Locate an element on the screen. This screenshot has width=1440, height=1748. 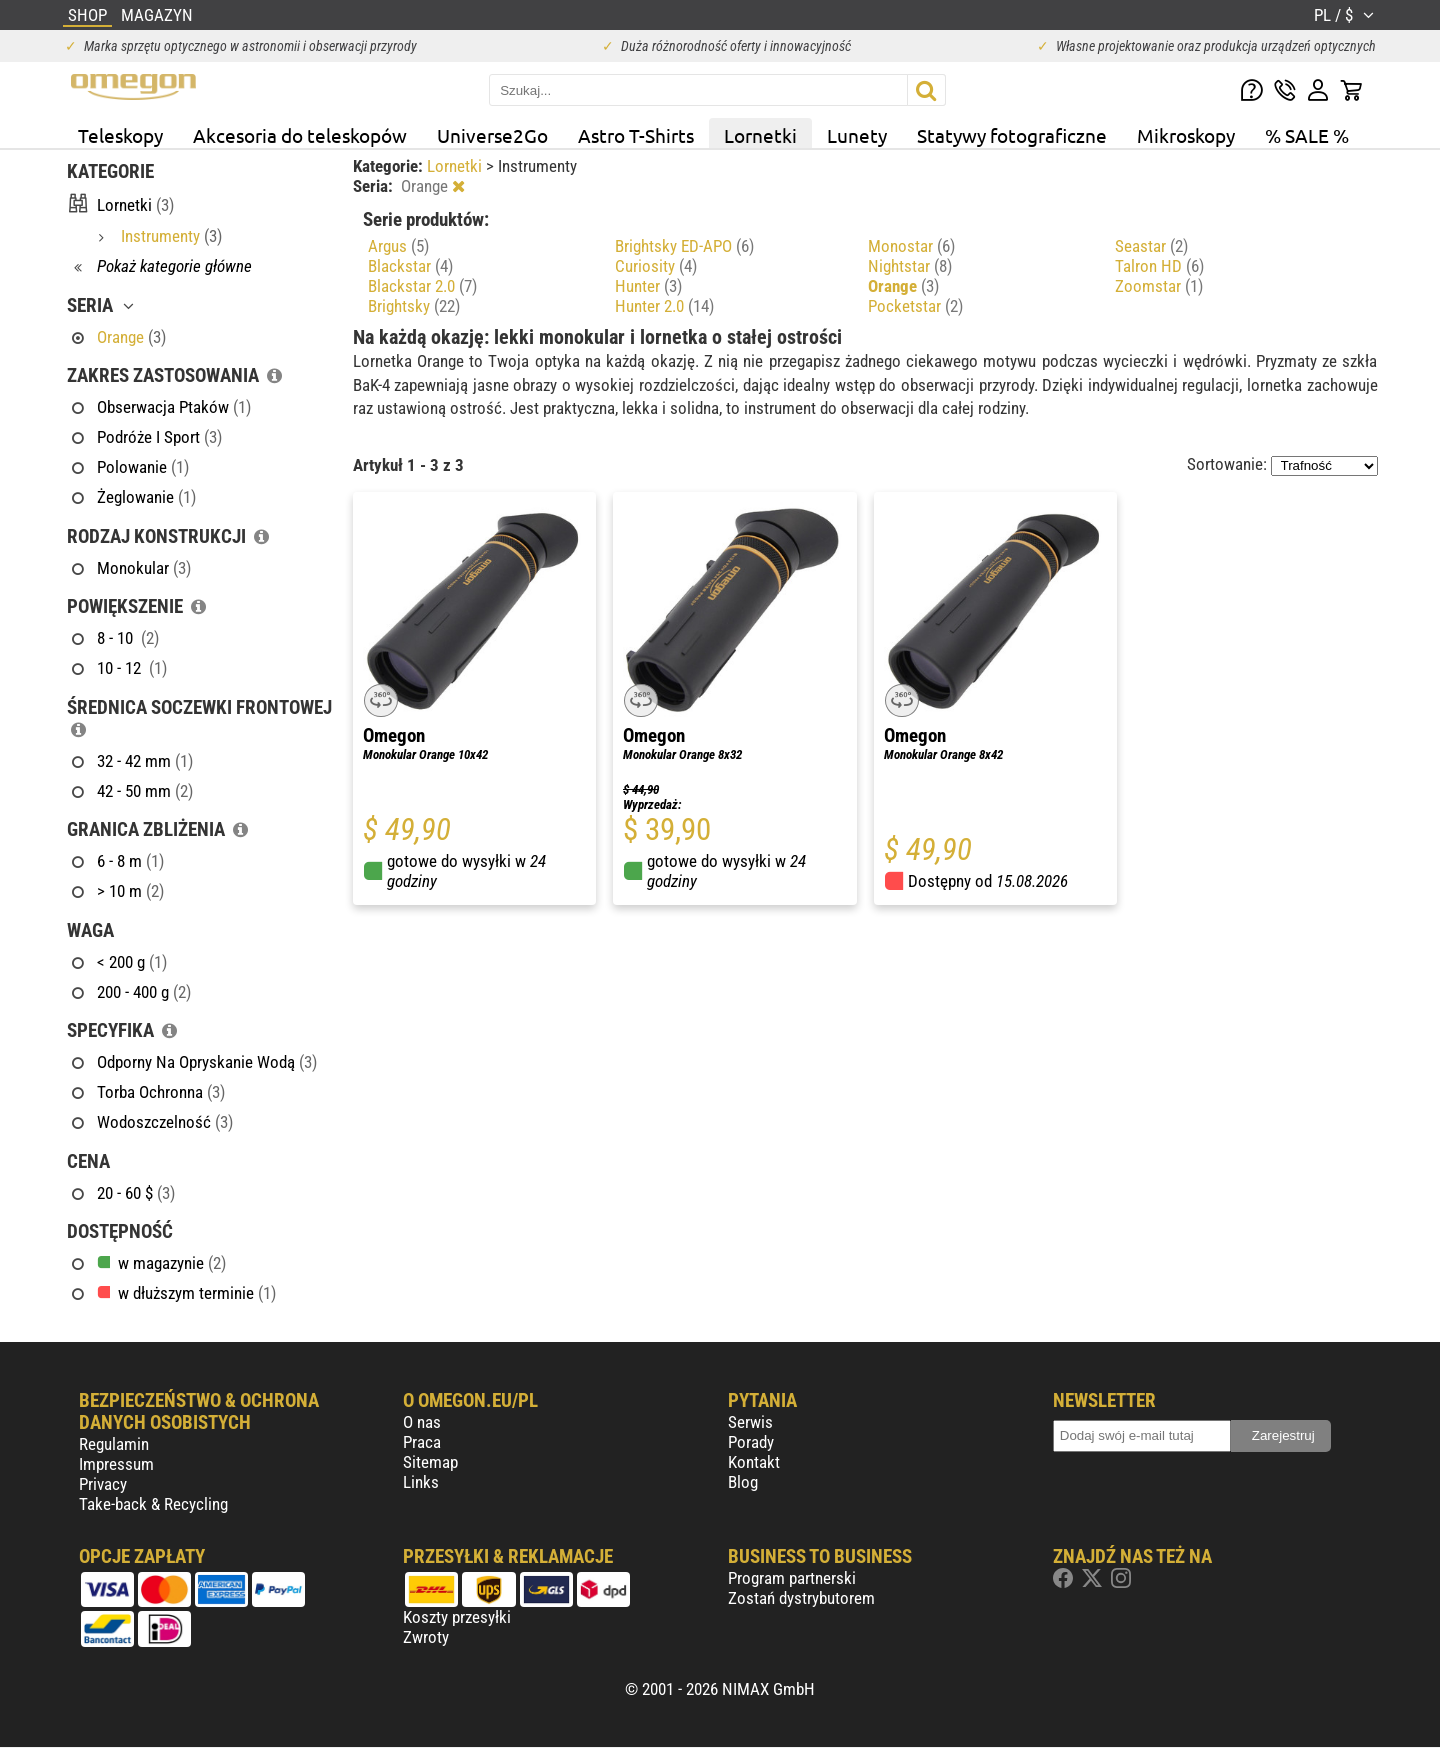
O nas is located at coordinates (422, 1422).